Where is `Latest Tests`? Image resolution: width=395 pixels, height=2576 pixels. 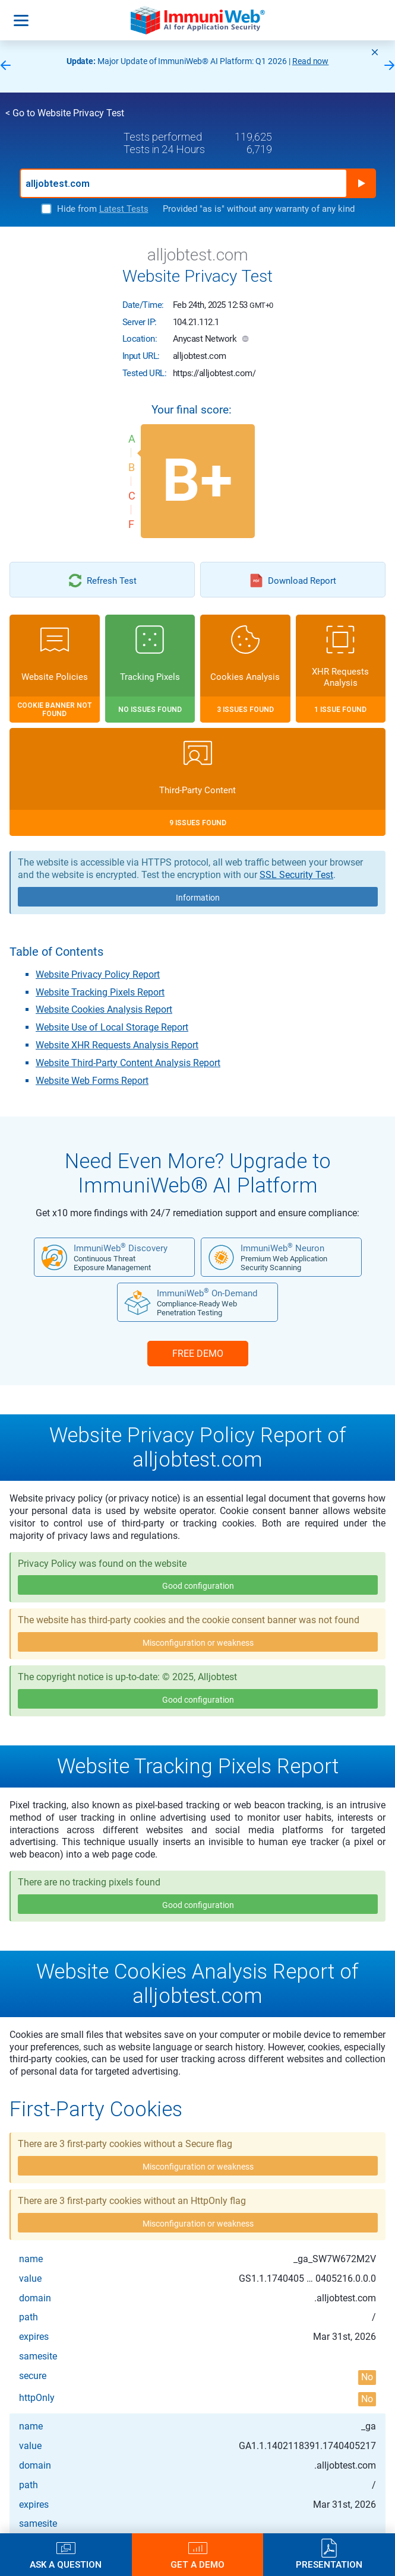 Latest Tests is located at coordinates (123, 208).